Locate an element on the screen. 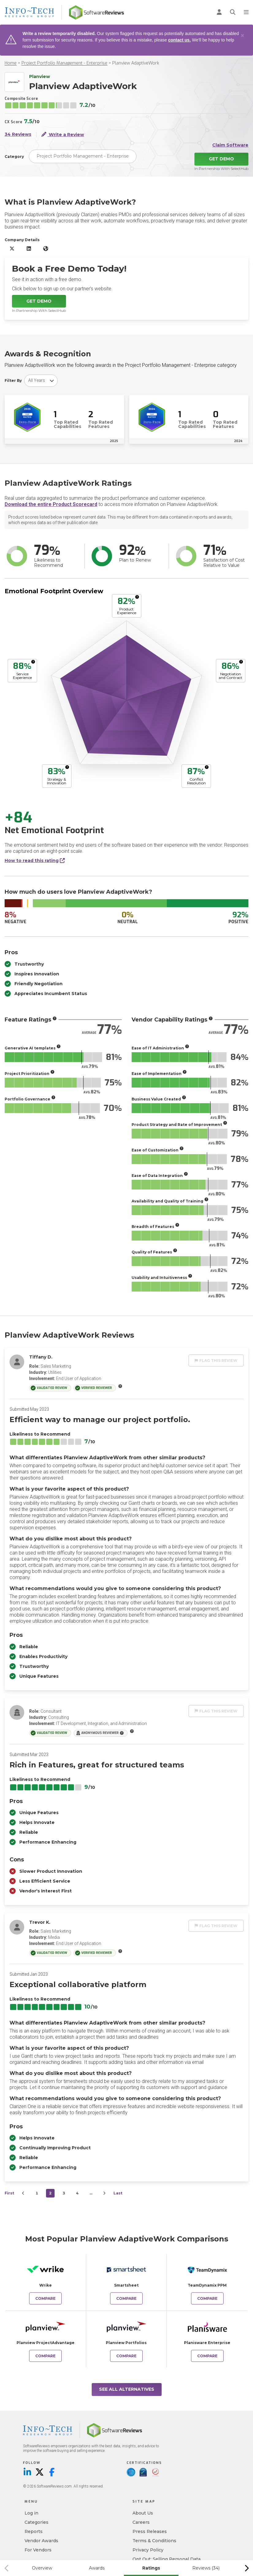 The image size is (253, 2576). Home is located at coordinates (11, 63).